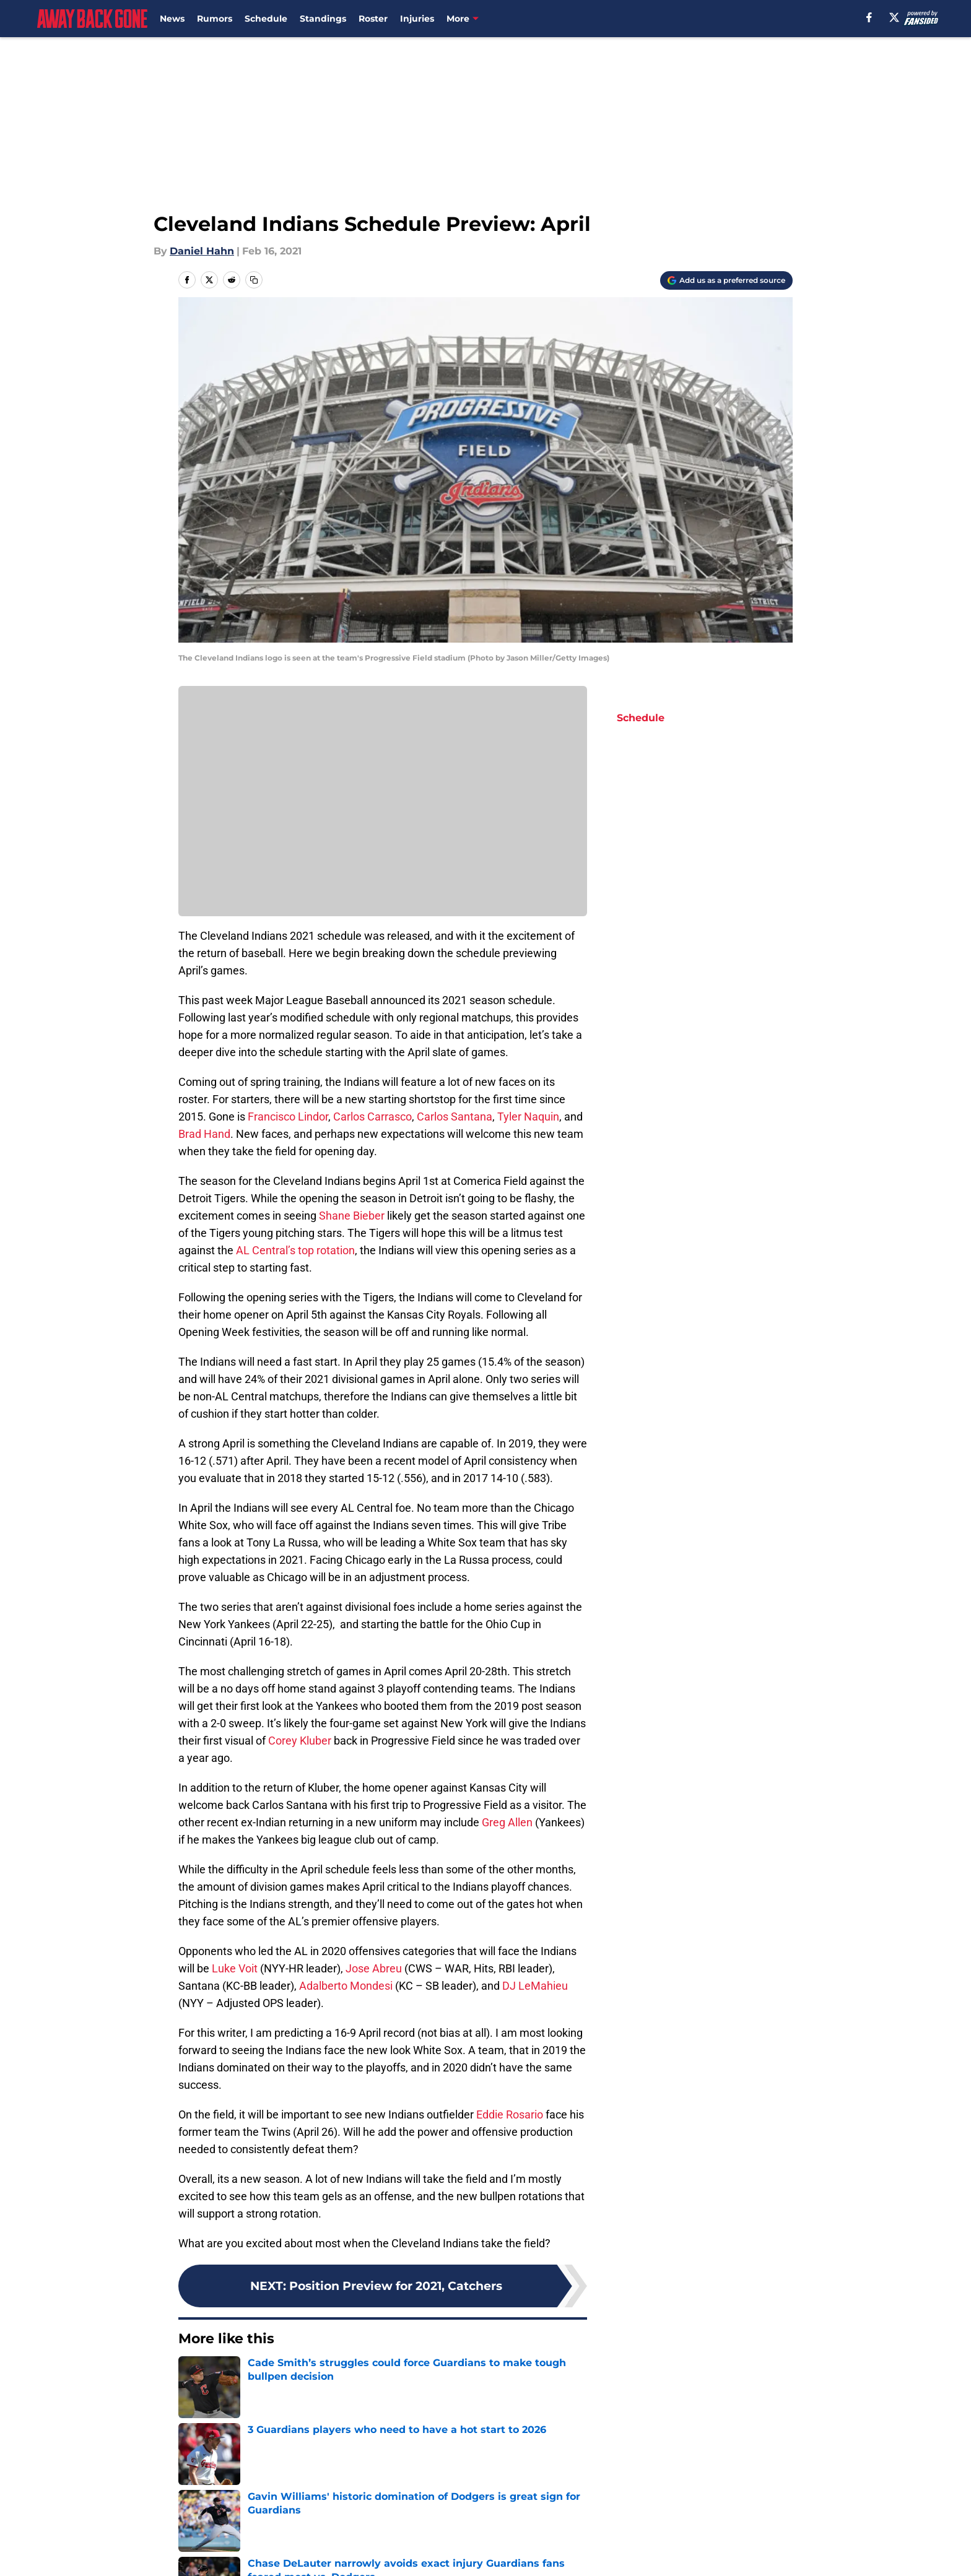  Describe the element at coordinates (372, 1116) in the screenshot. I see `Carlos Carrasco` at that location.